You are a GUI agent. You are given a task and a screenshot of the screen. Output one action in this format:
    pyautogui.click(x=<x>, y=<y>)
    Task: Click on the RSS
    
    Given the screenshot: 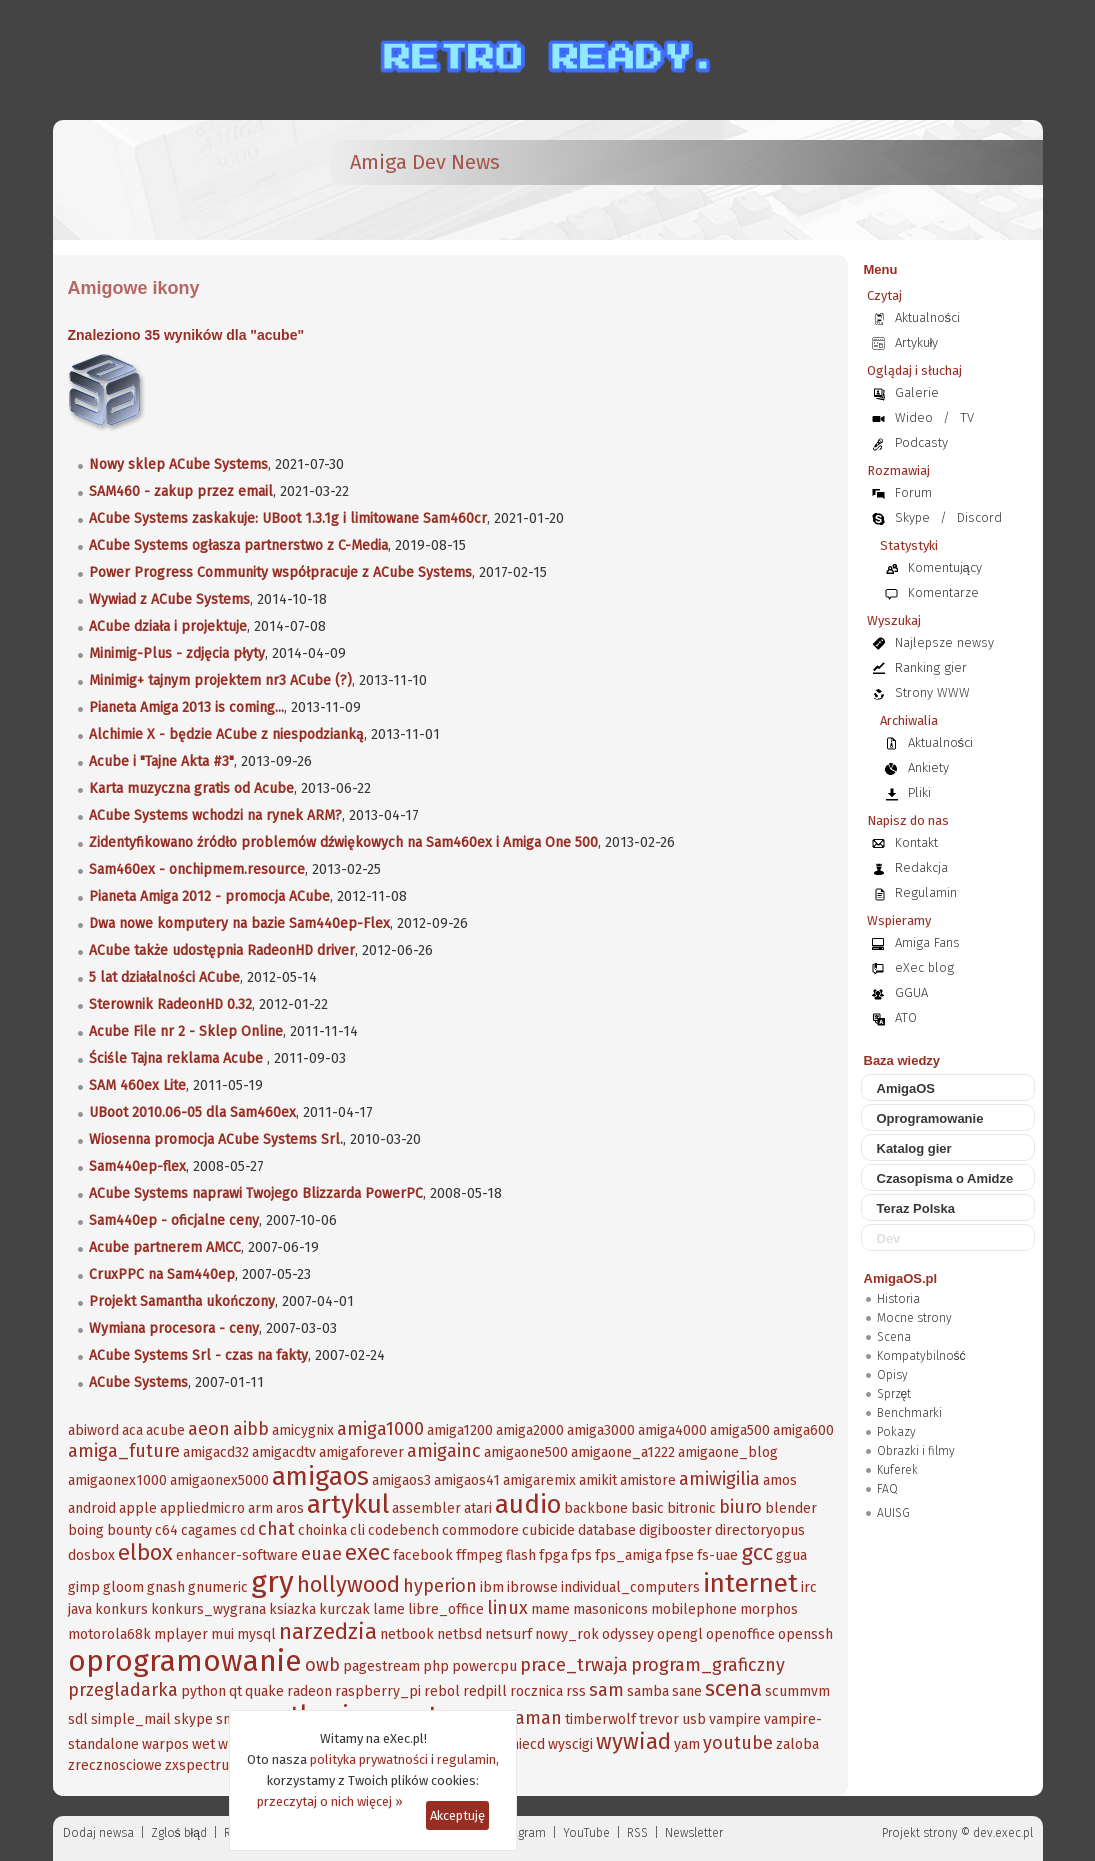 What is the action you would take?
    pyautogui.click(x=637, y=1833)
    